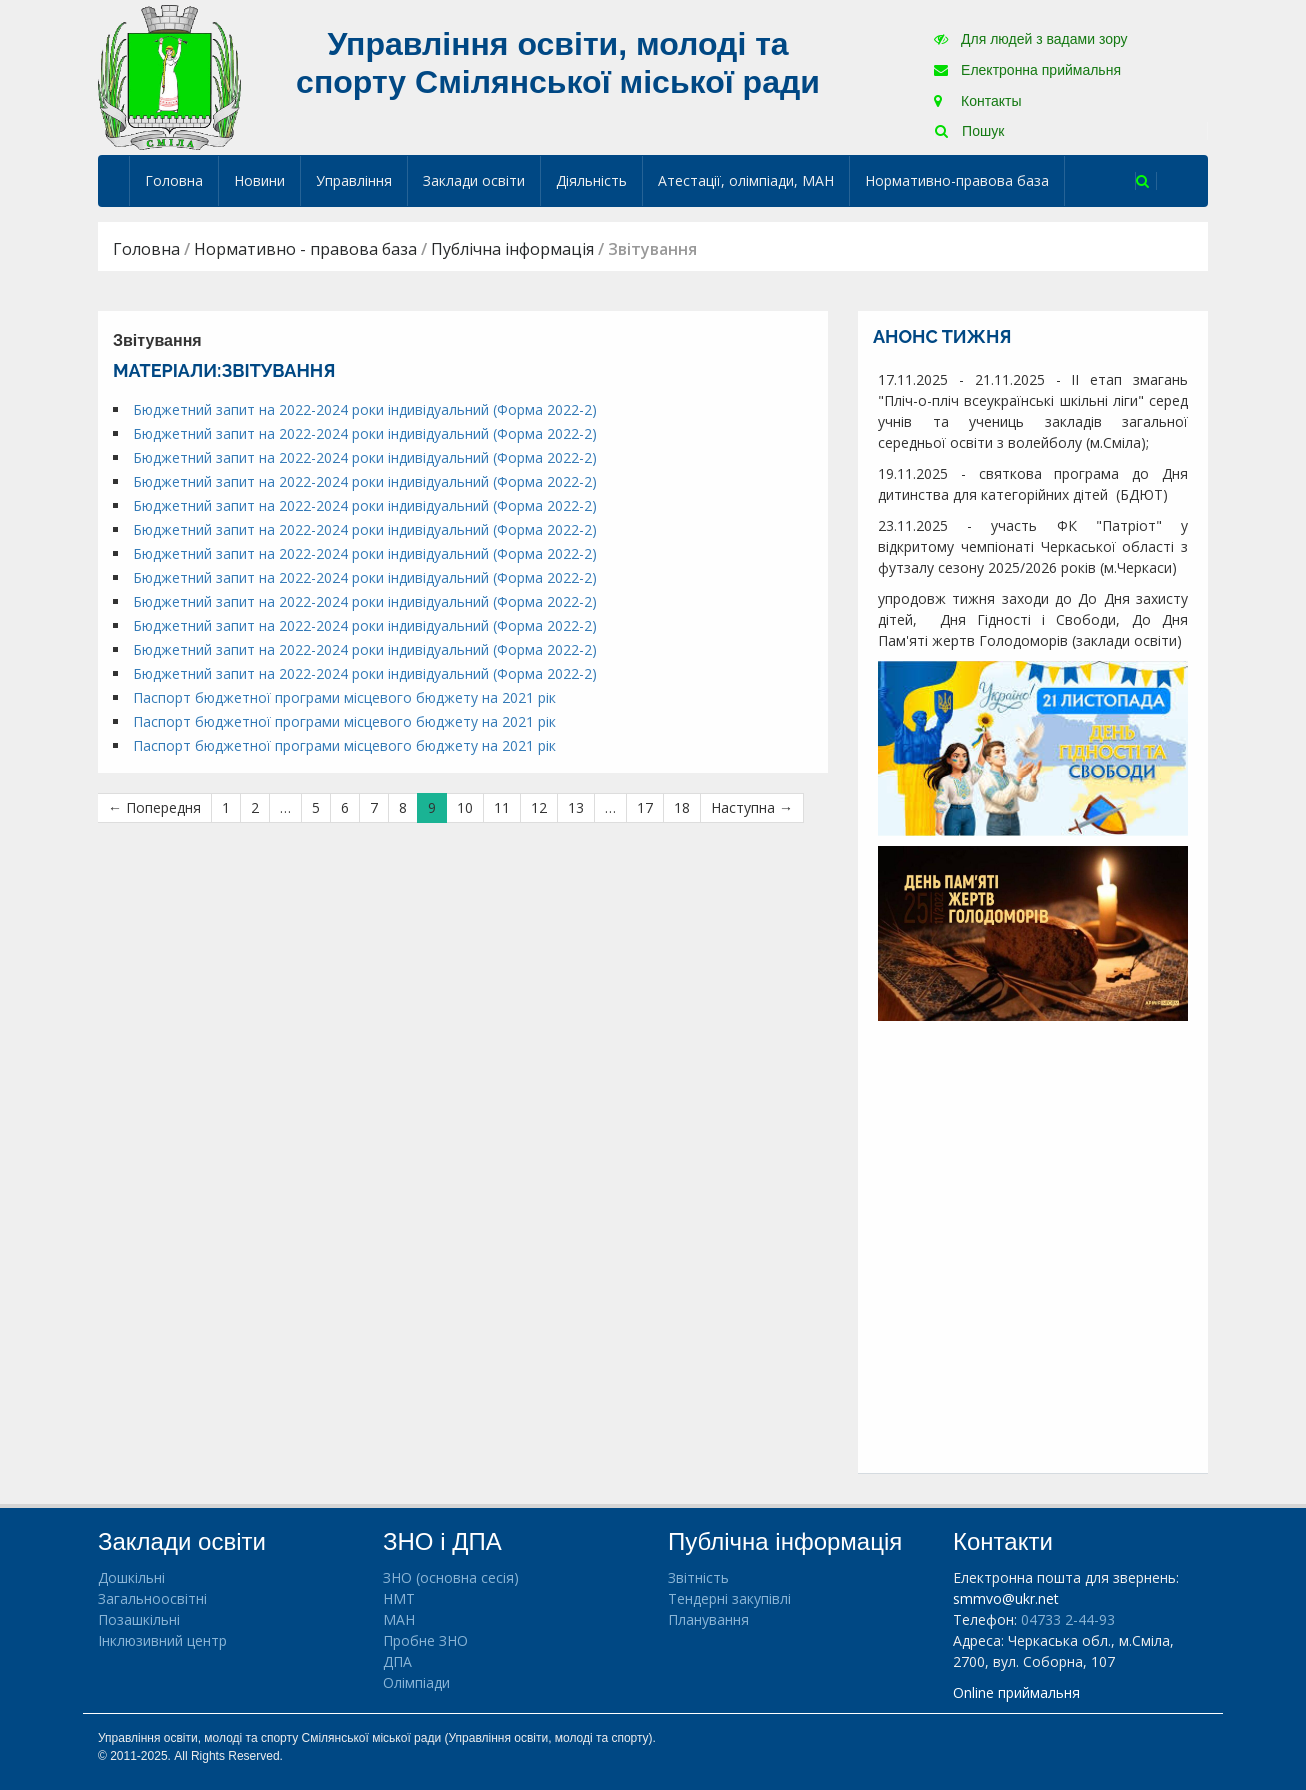  Describe the element at coordinates (591, 180) in the screenshot. I see `Діяльність` at that location.